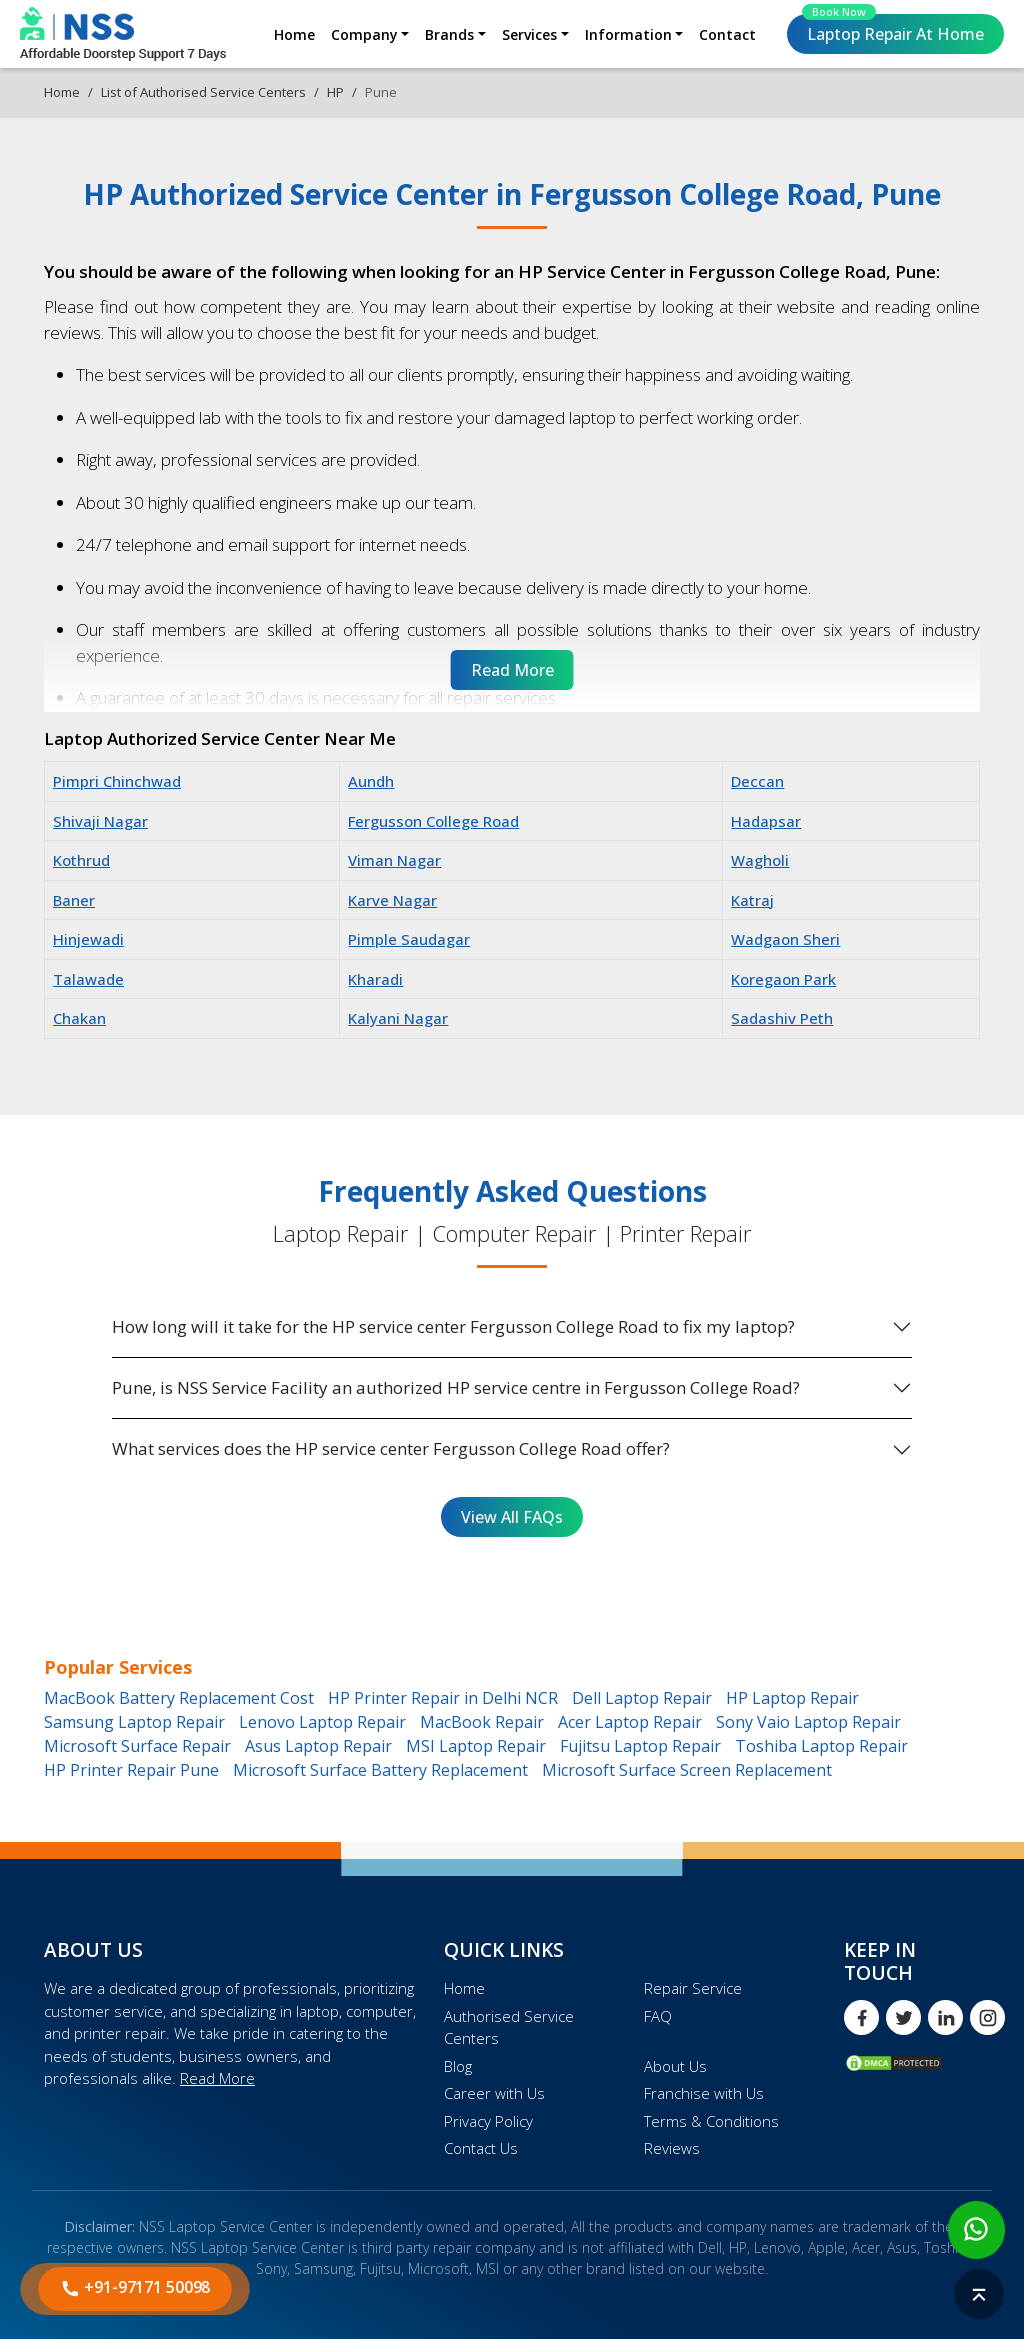 This screenshot has height=2339, width=1024. Describe the element at coordinates (134, 1722) in the screenshot. I see `Samsung Laptop Repair` at that location.